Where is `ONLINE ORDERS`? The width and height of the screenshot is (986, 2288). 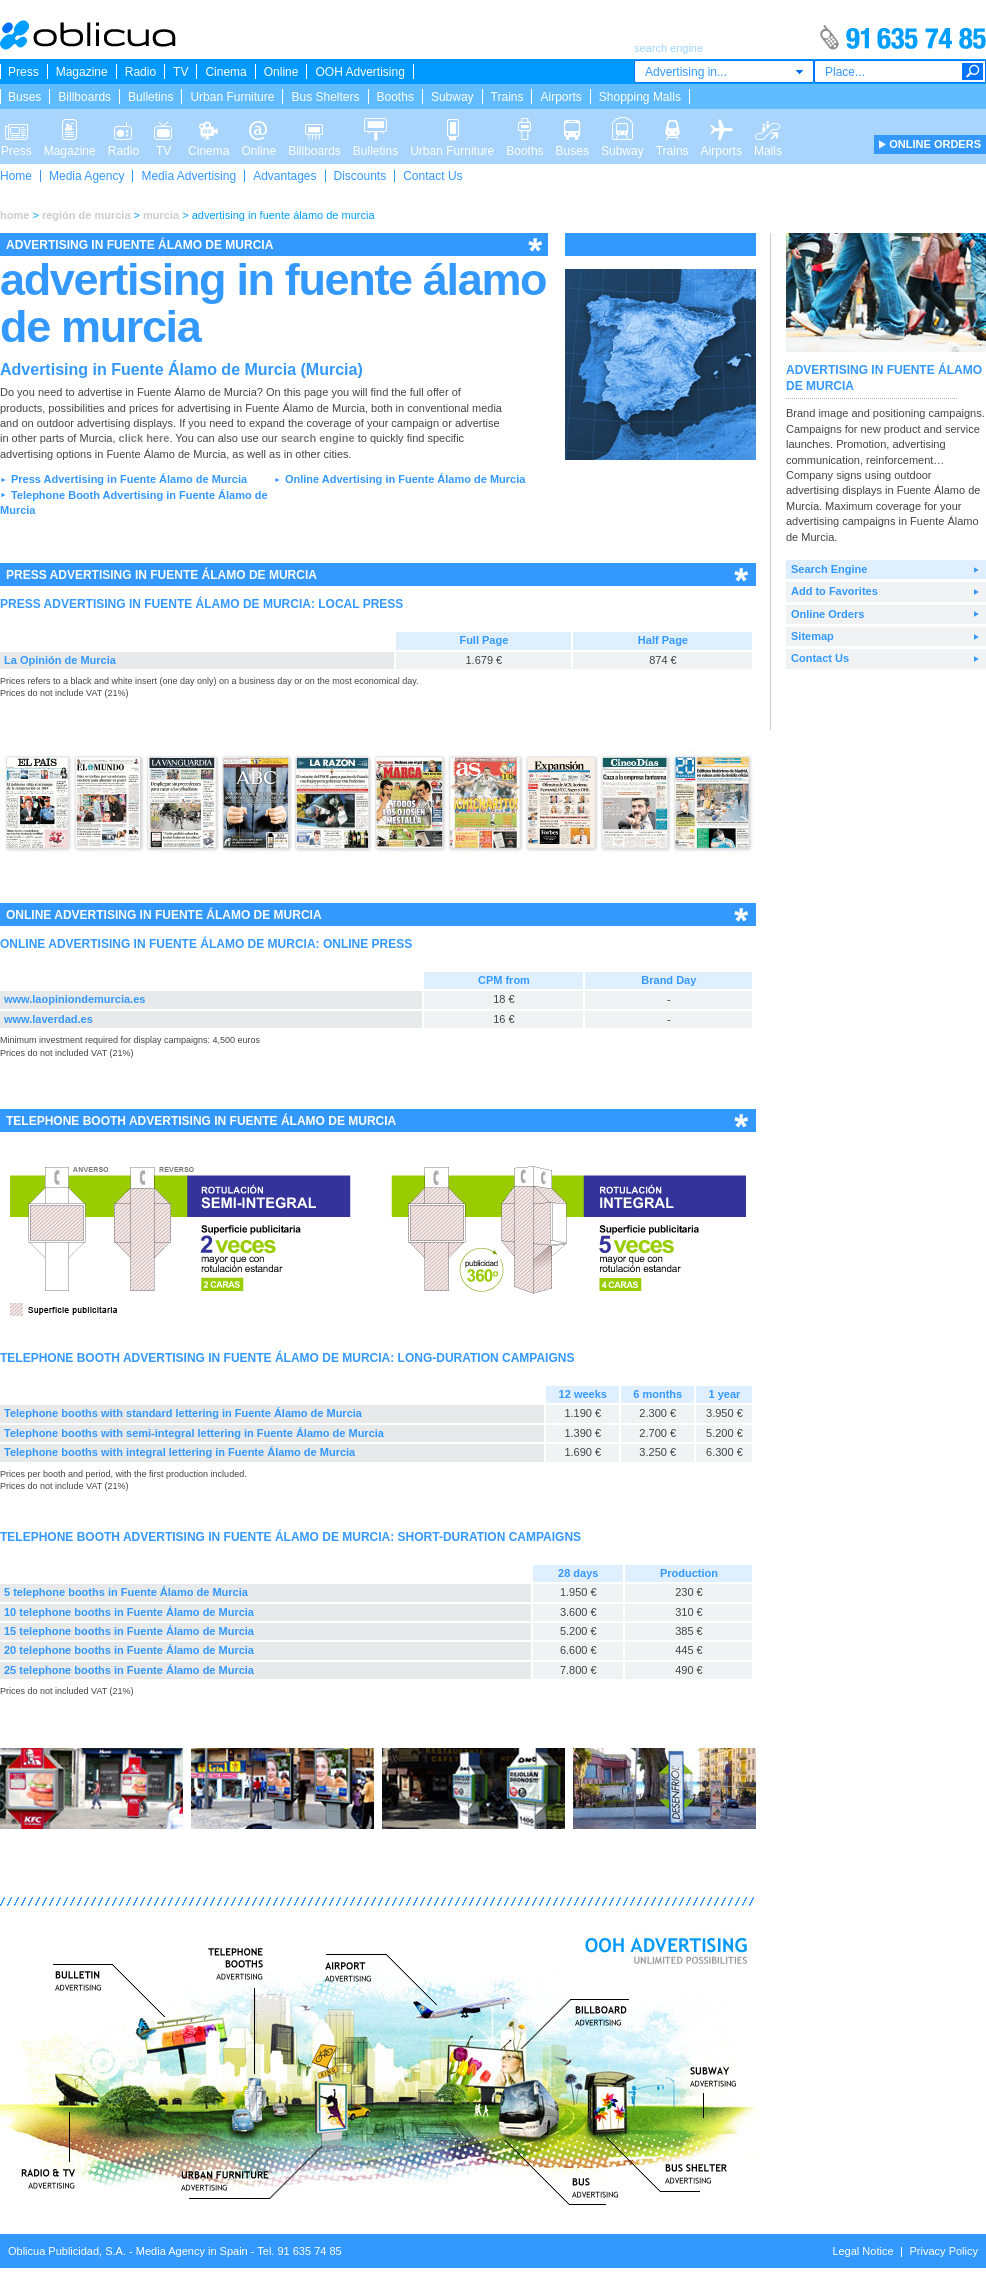 ONLINE ORDERS is located at coordinates (935, 144).